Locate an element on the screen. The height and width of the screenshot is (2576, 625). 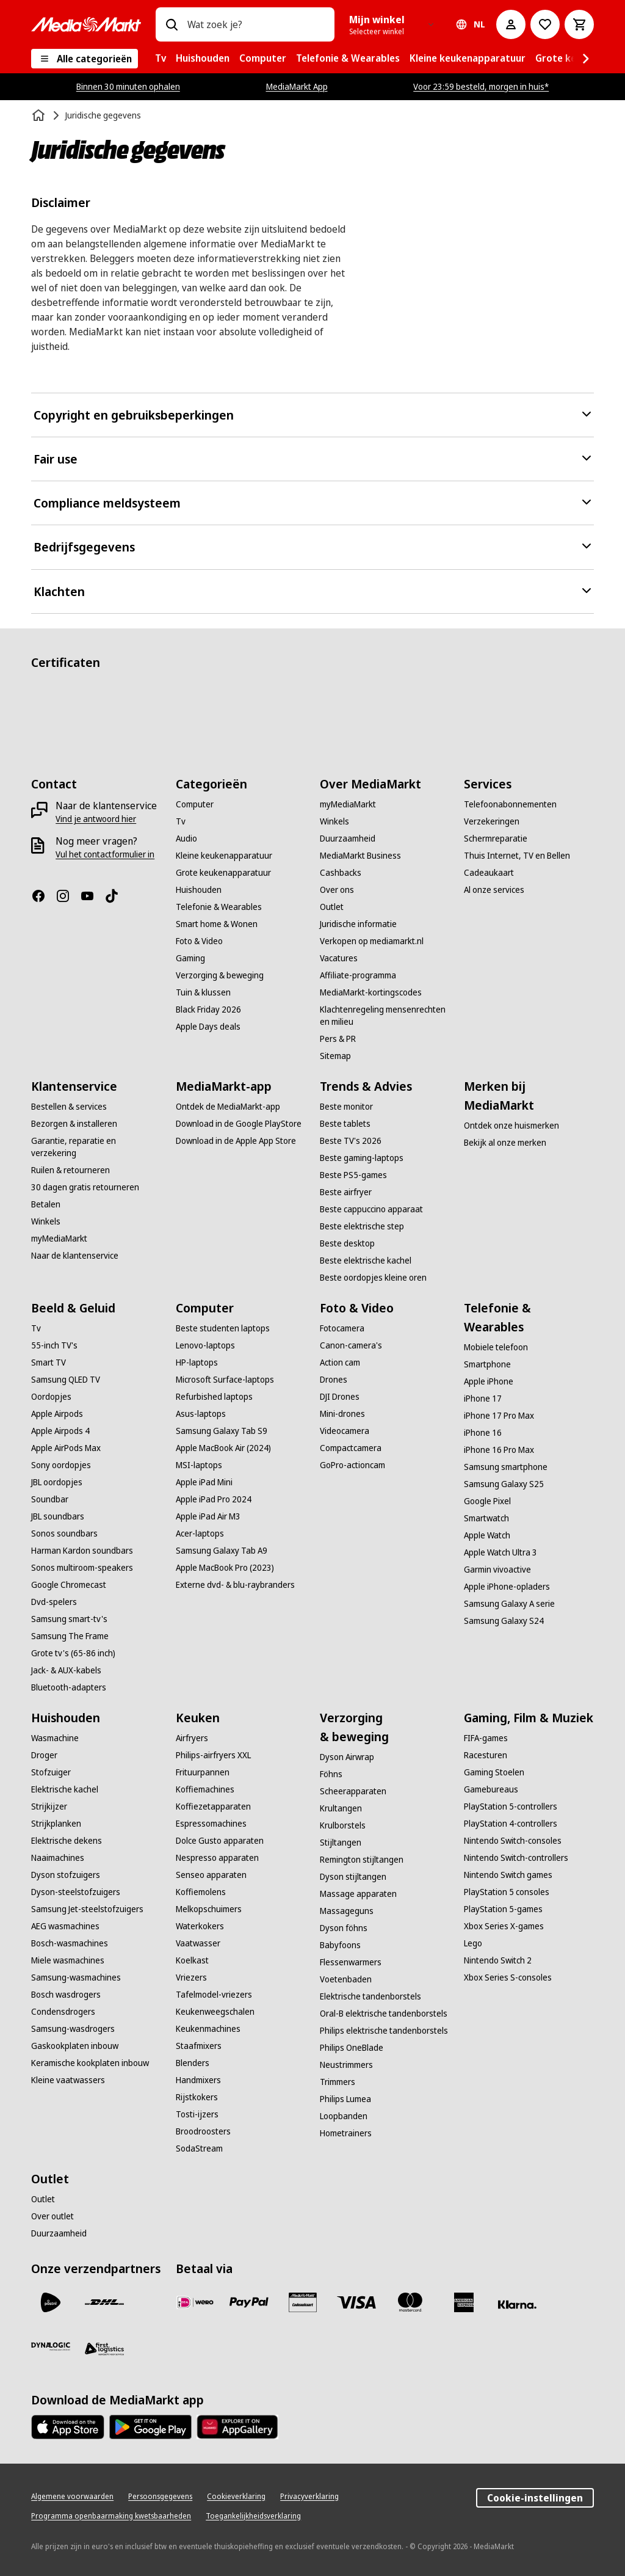
[Beste PS5-games] is located at coordinates (353, 1175).